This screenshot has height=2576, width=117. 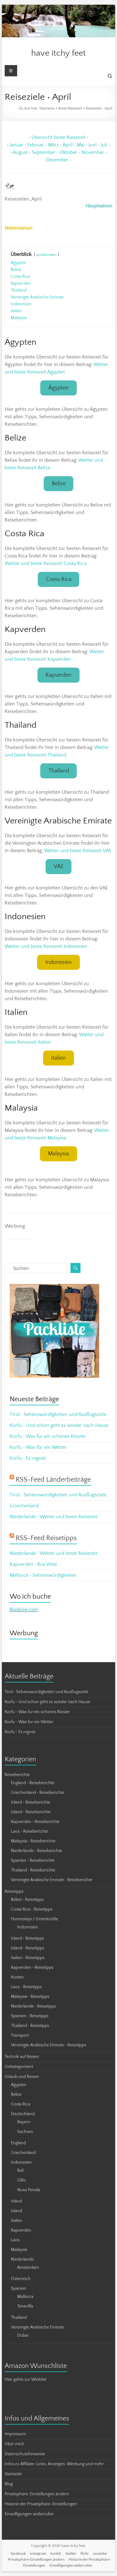 What do you see at coordinates (38, 1447) in the screenshot?
I see `Korfu • Was für ein Wetter` at bounding box center [38, 1447].